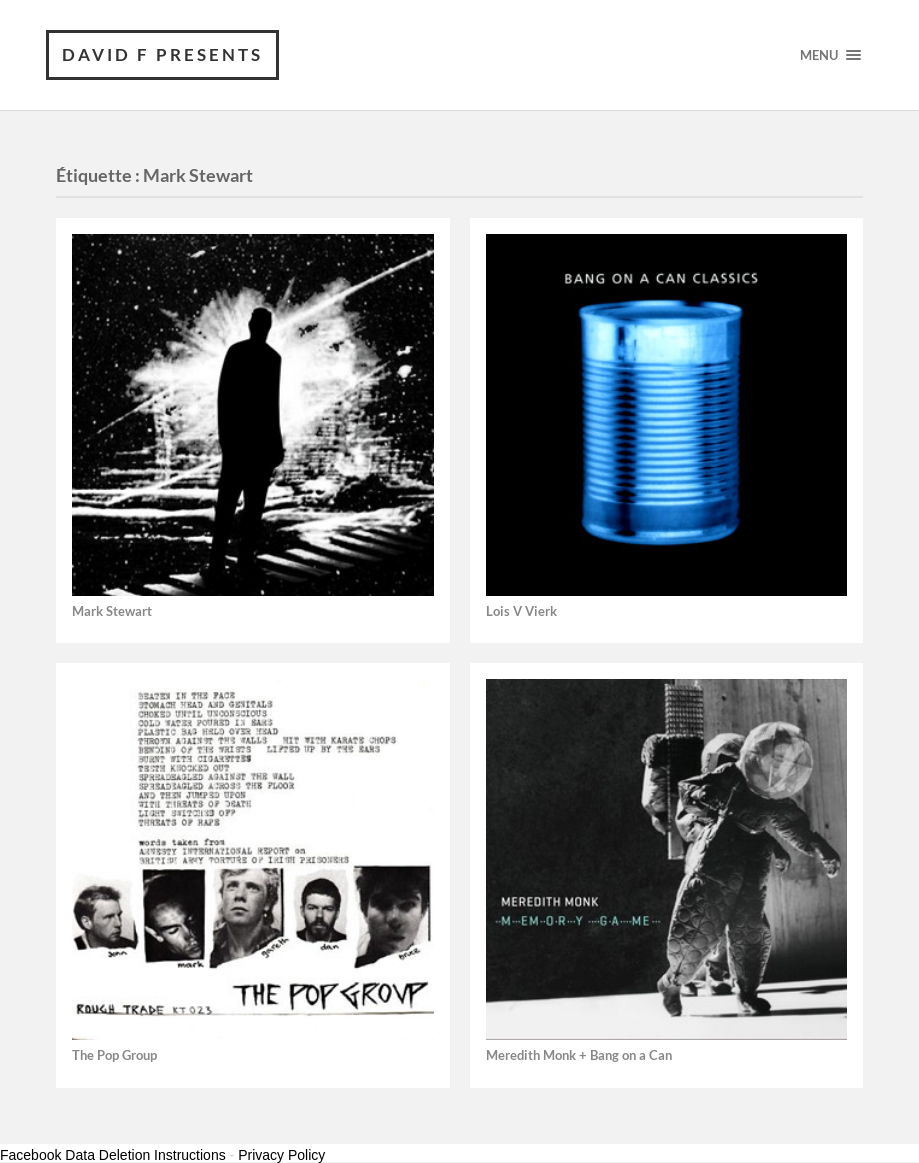  What do you see at coordinates (579, 1055) in the screenshot?
I see `Meredith Monk + Bang on a Can` at bounding box center [579, 1055].